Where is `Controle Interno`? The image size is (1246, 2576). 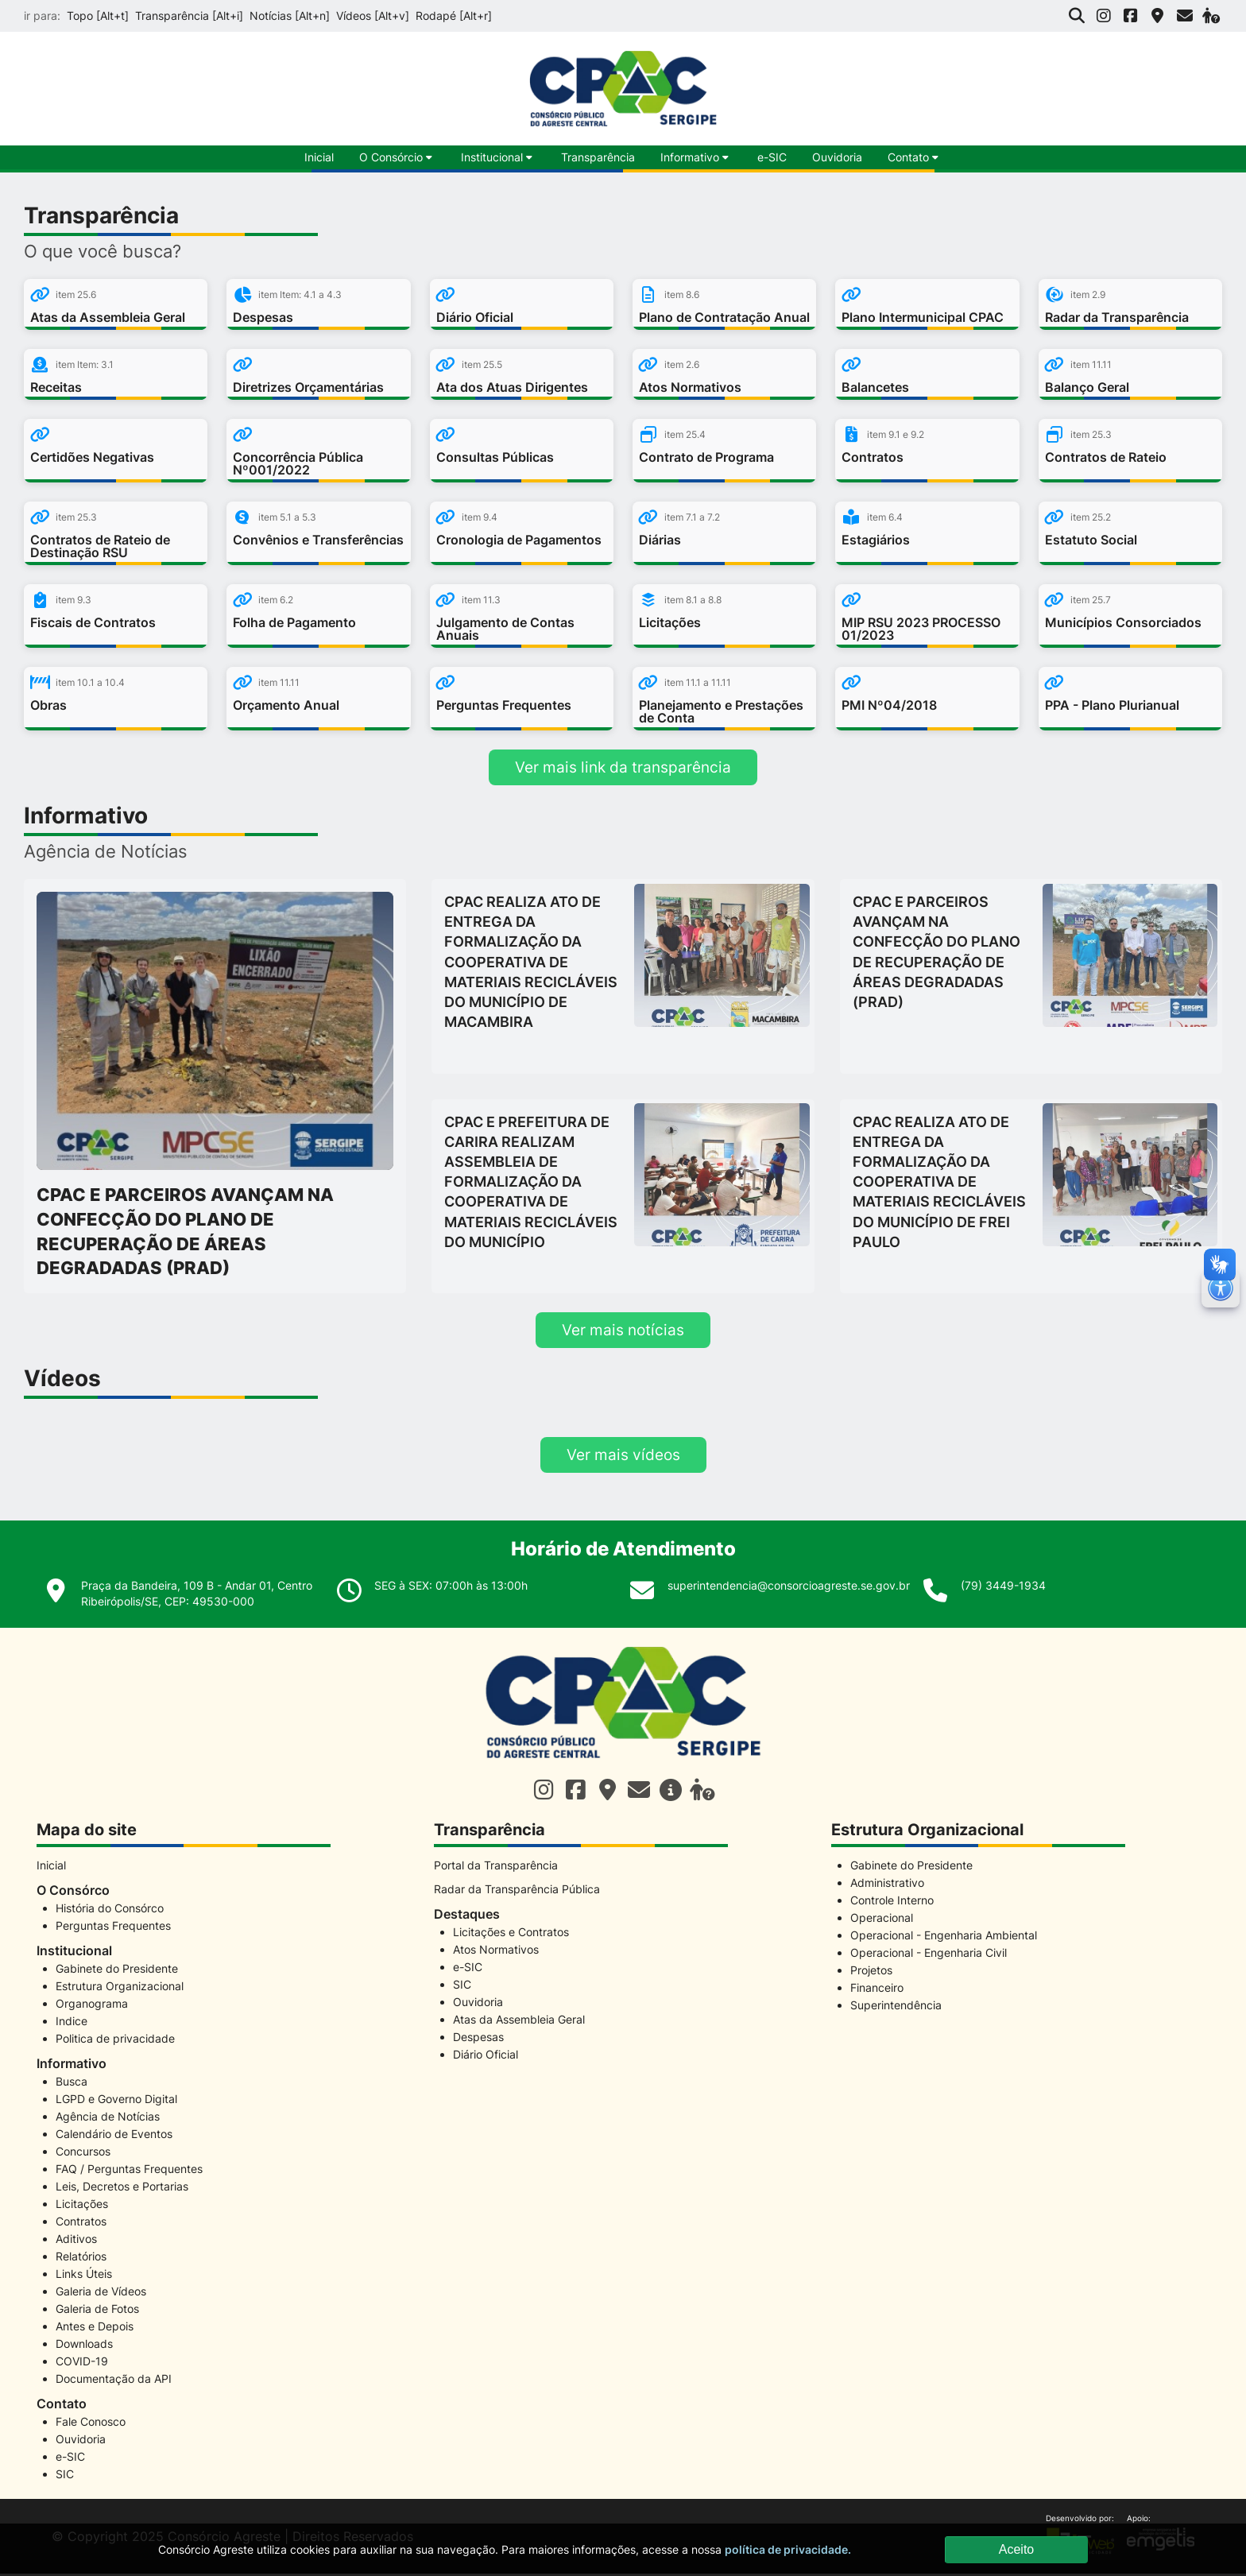 Controle Interno is located at coordinates (892, 1902).